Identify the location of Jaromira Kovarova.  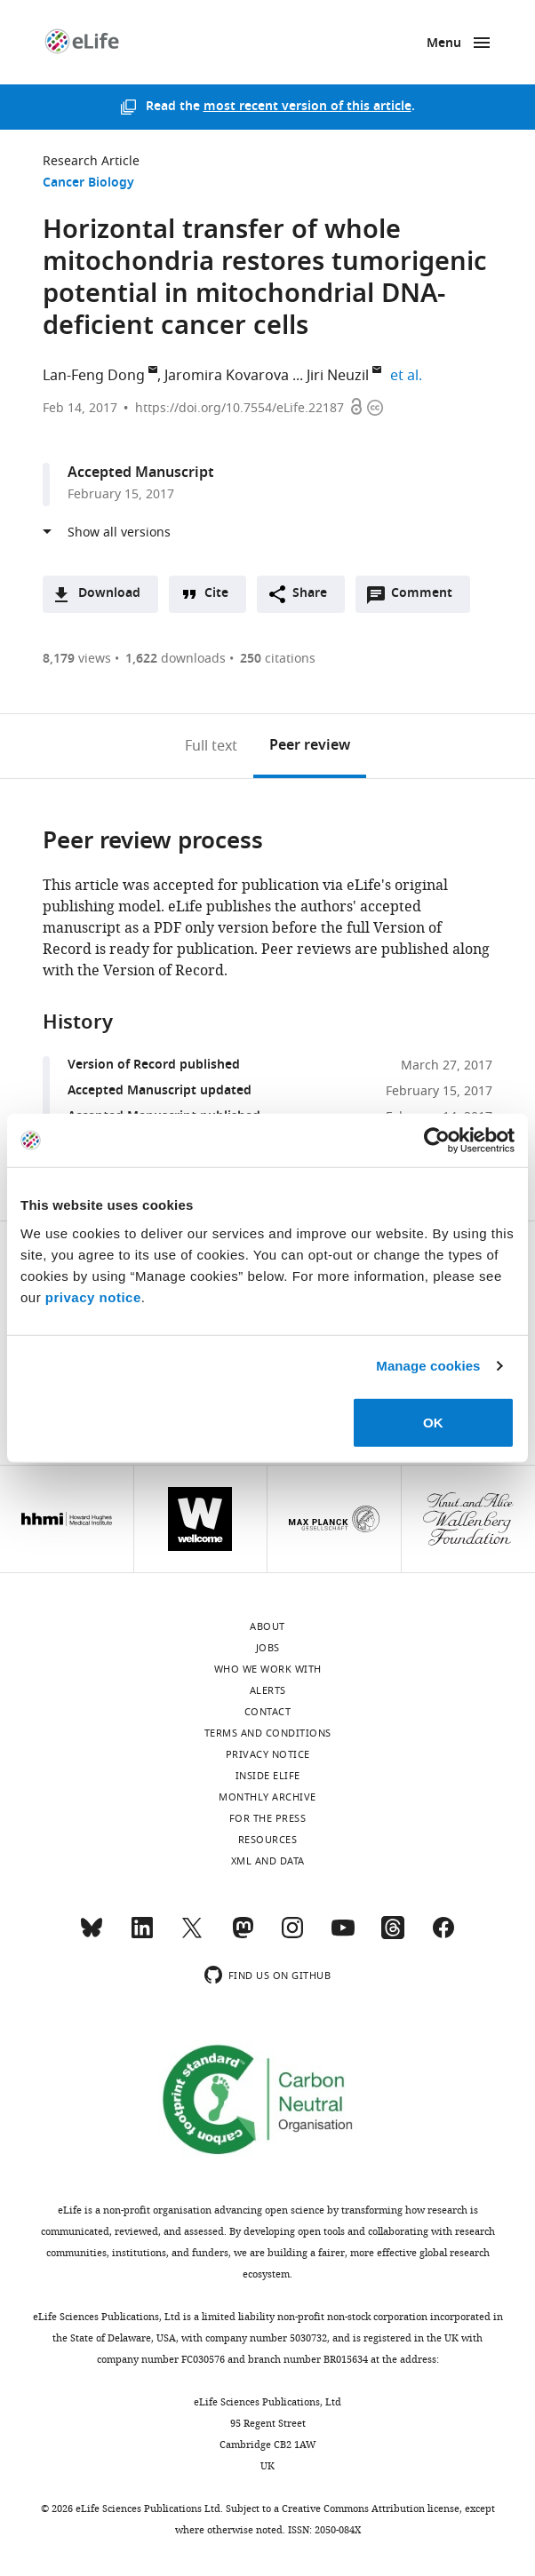
(226, 375).